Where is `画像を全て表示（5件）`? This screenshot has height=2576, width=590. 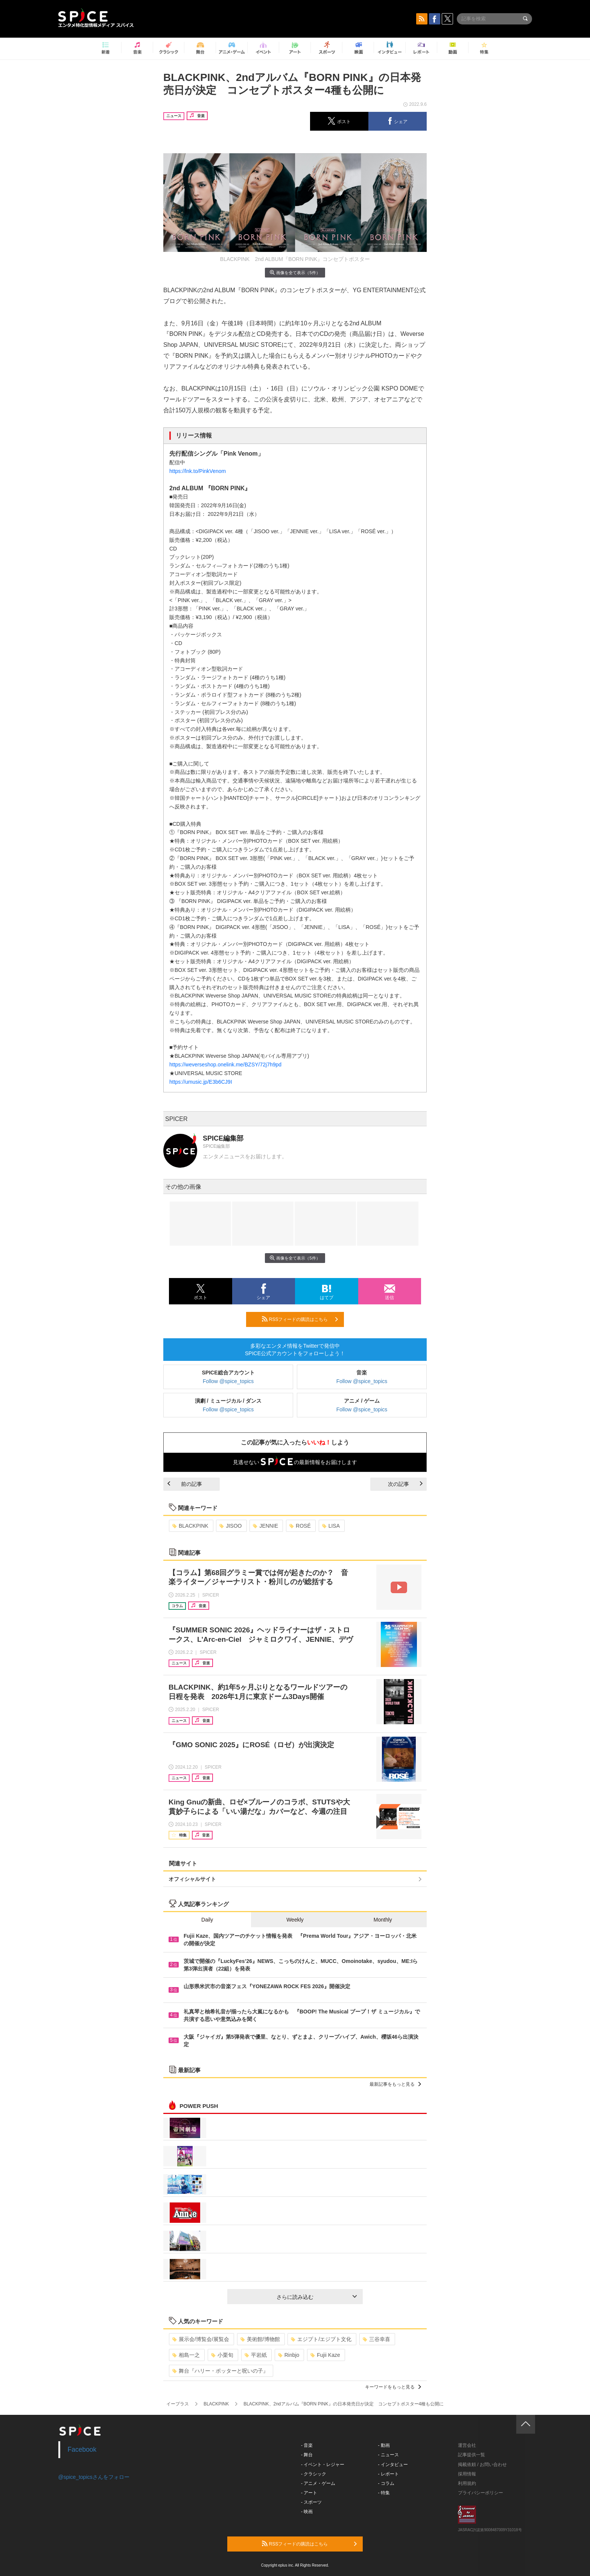
画像を全て表示（5件） is located at coordinates (295, 272).